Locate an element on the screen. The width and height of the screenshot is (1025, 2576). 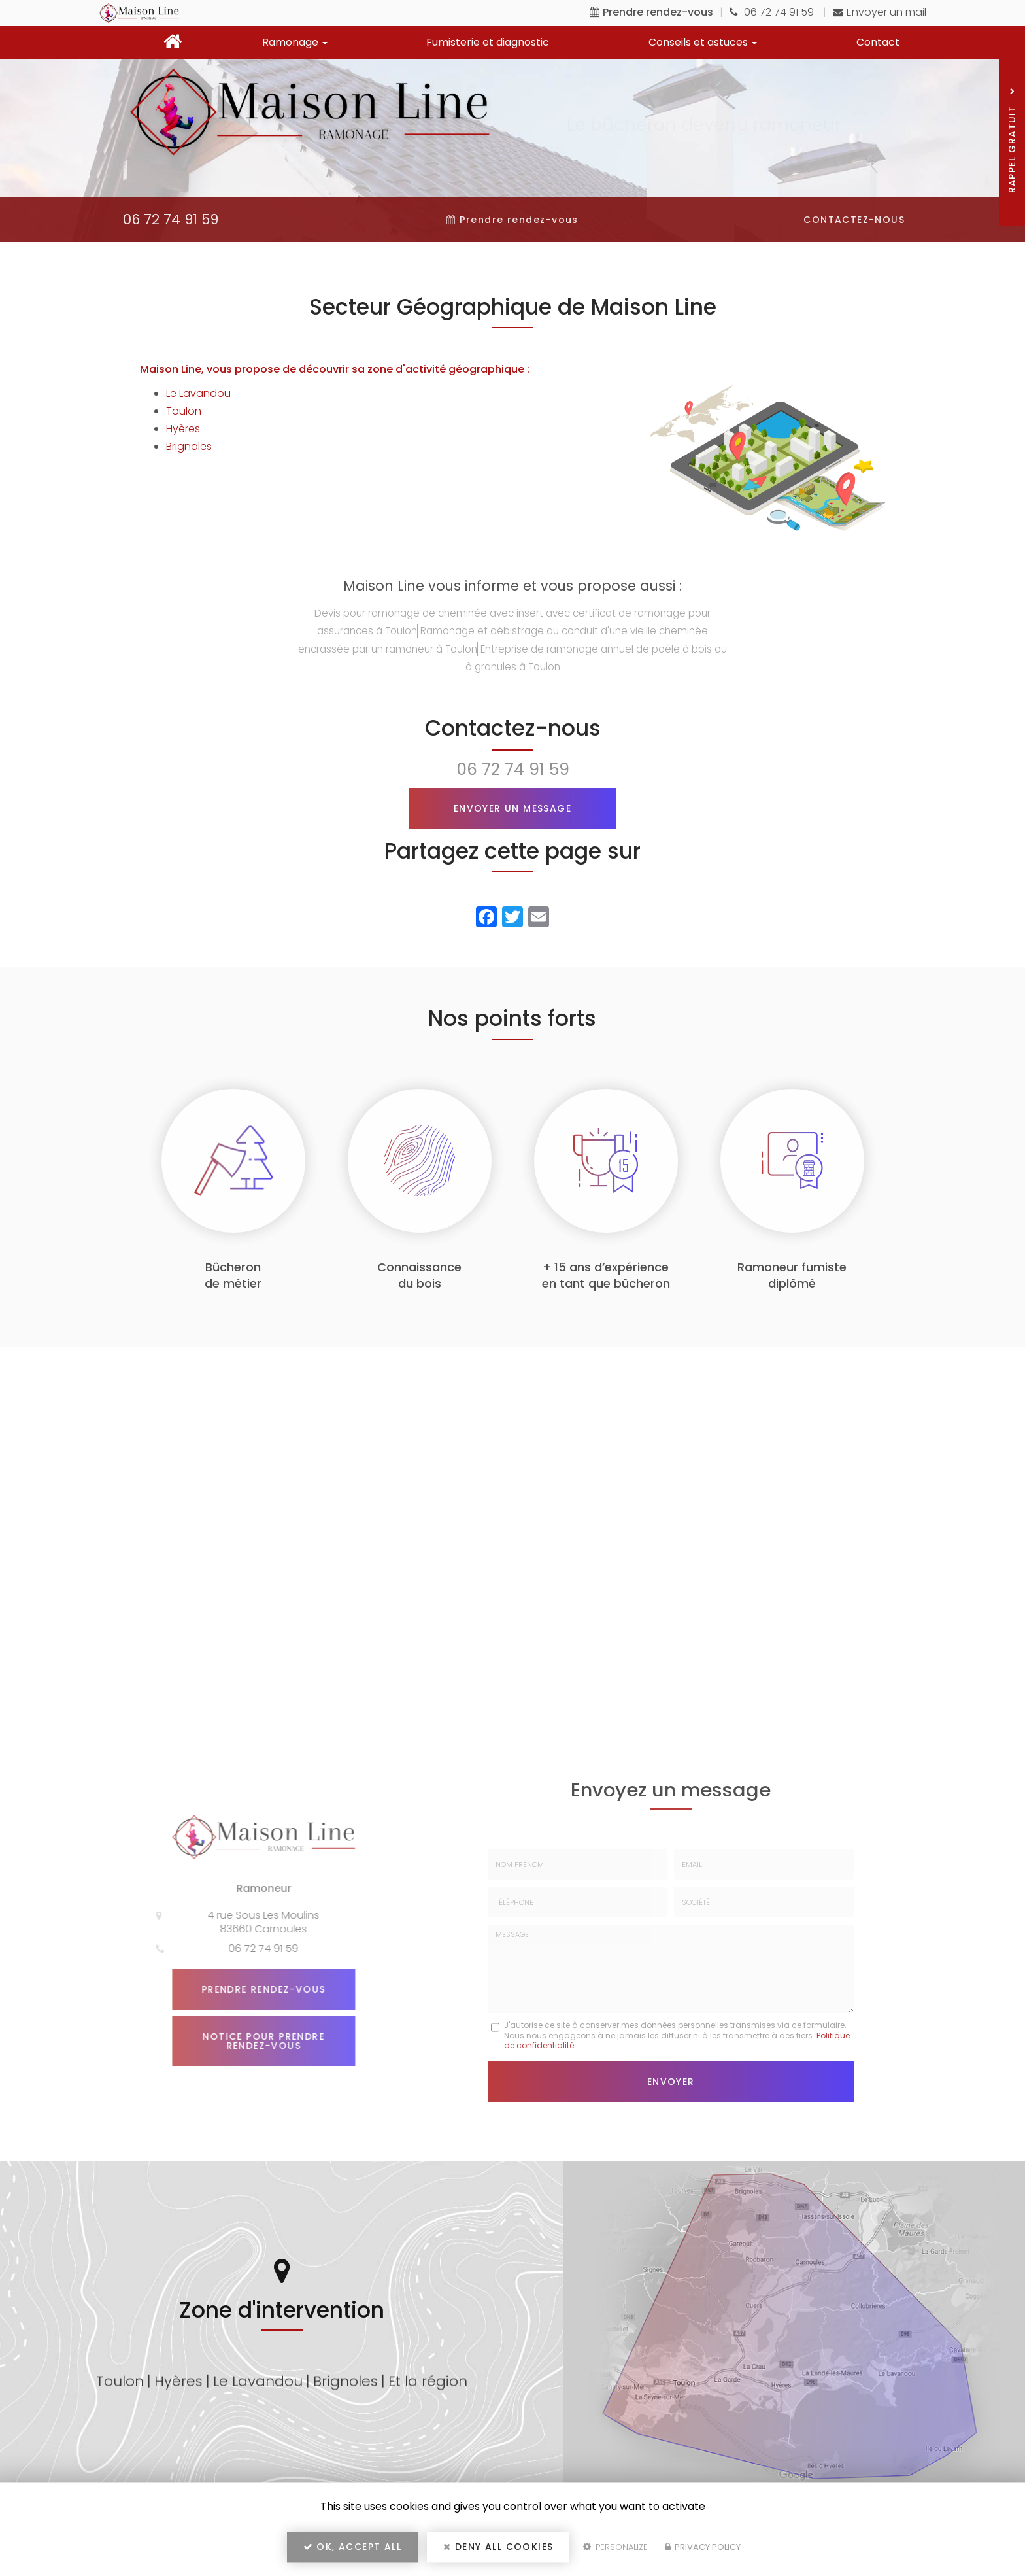
Privacy policy is located at coordinates (703, 2547).